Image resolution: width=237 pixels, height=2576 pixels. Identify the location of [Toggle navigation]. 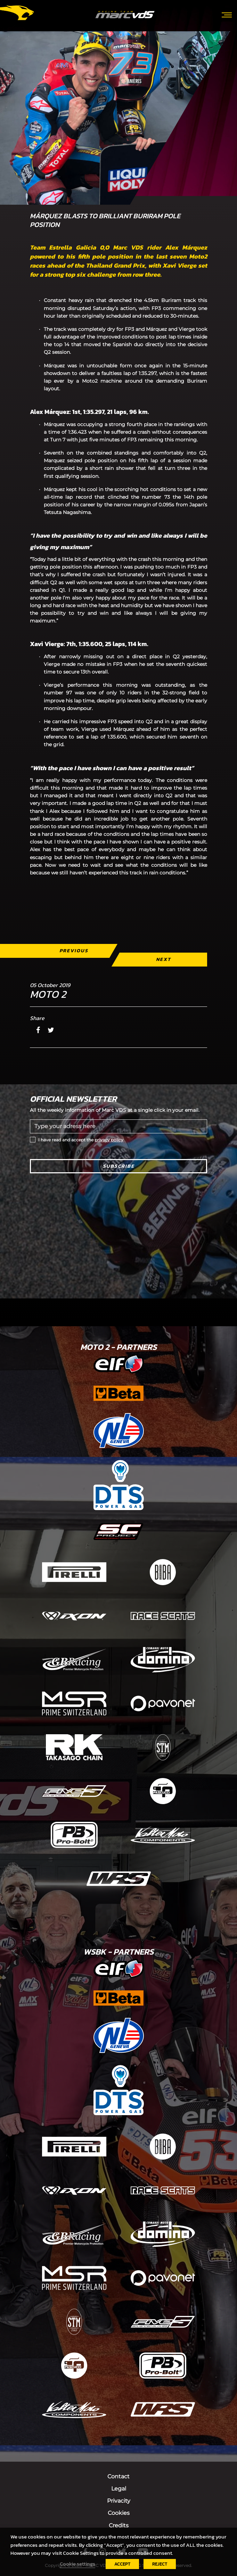
(226, 14).